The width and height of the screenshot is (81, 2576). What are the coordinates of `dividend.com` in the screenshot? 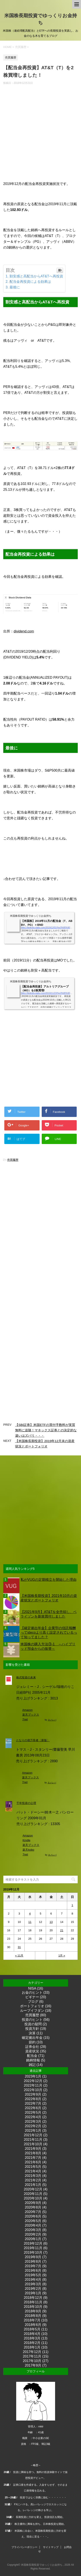 It's located at (24, 631).